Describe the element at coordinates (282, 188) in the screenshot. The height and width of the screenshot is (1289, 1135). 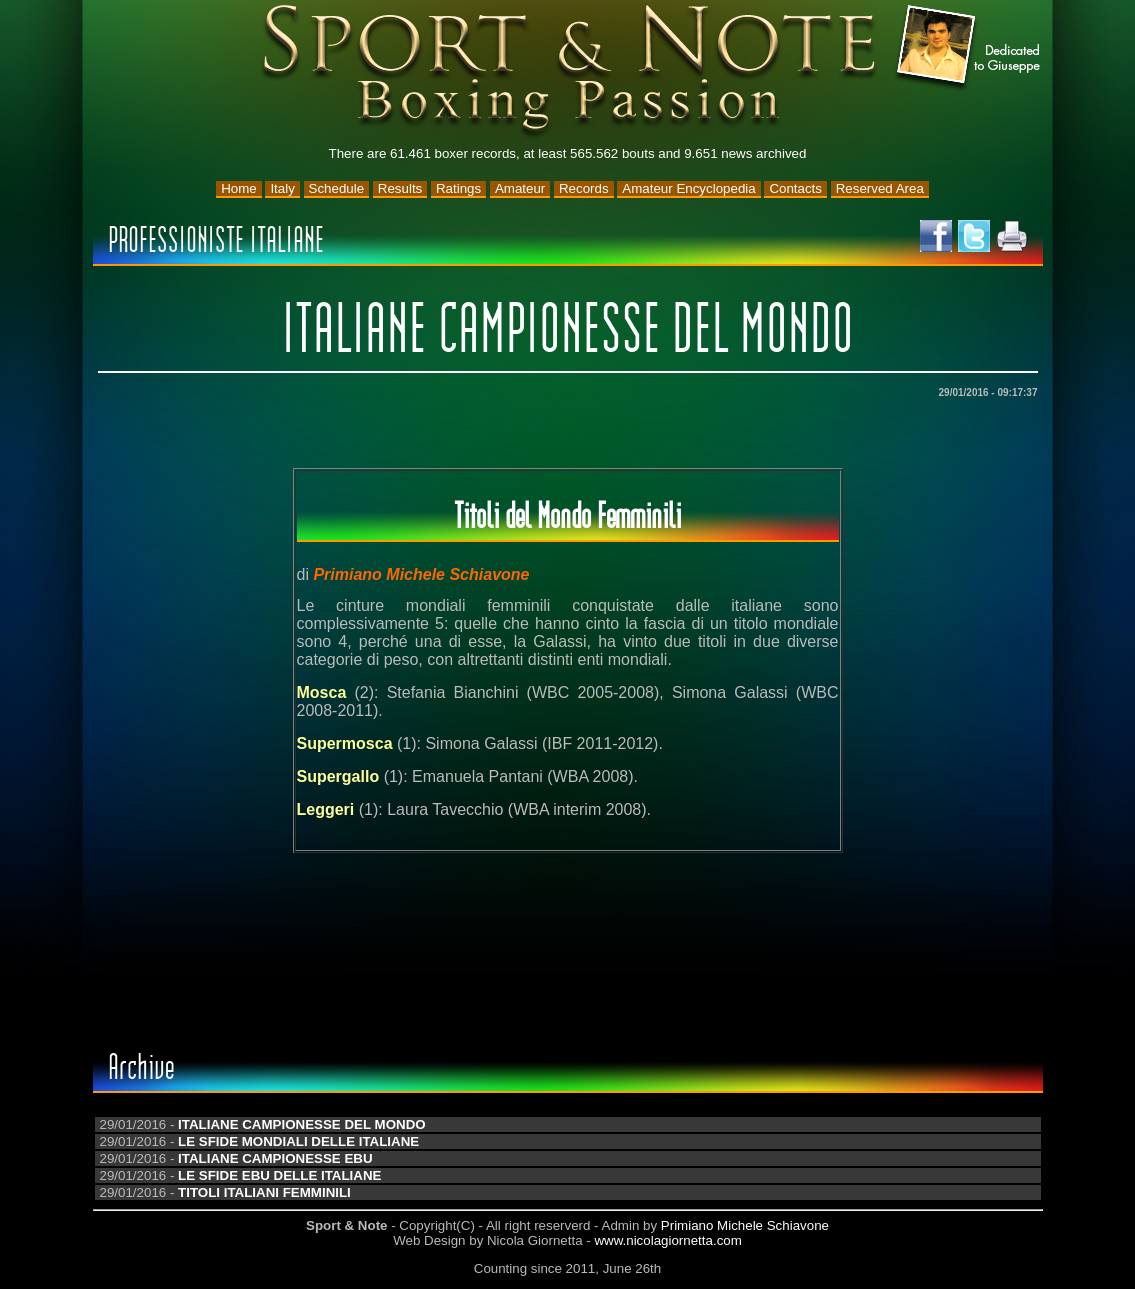
I see `Italy` at that location.